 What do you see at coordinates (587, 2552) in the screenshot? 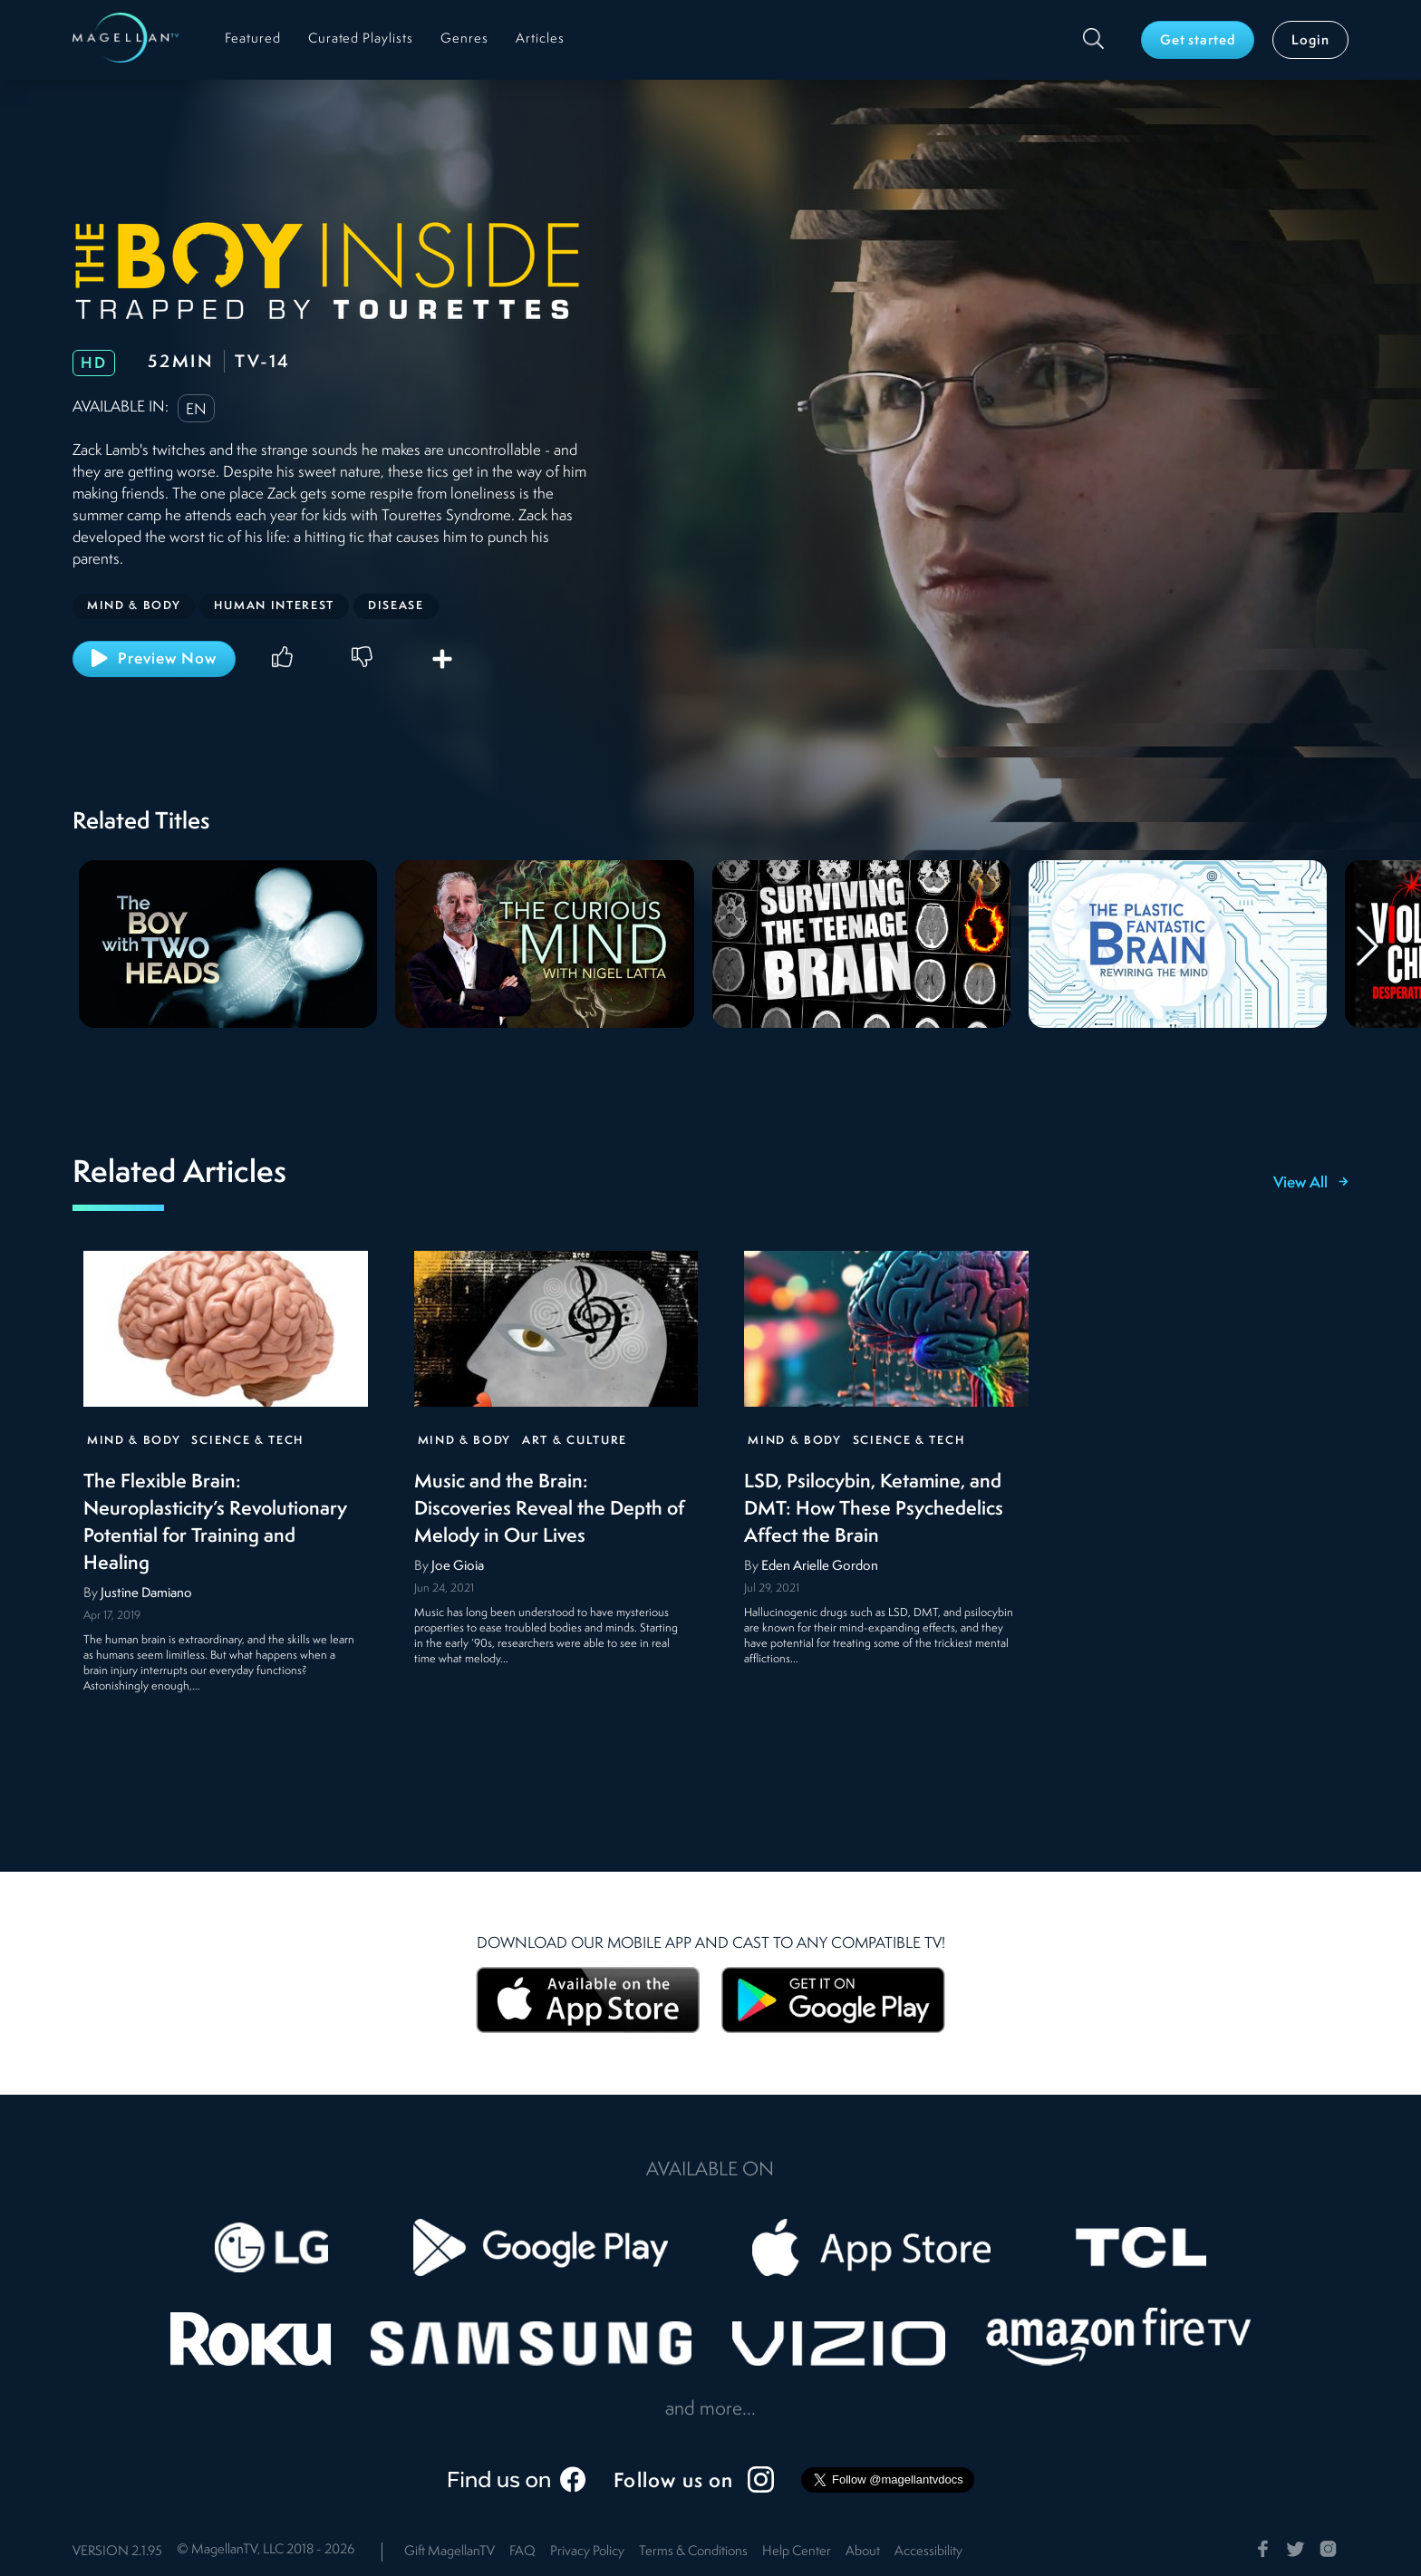
I see `Privacy Policy` at bounding box center [587, 2552].